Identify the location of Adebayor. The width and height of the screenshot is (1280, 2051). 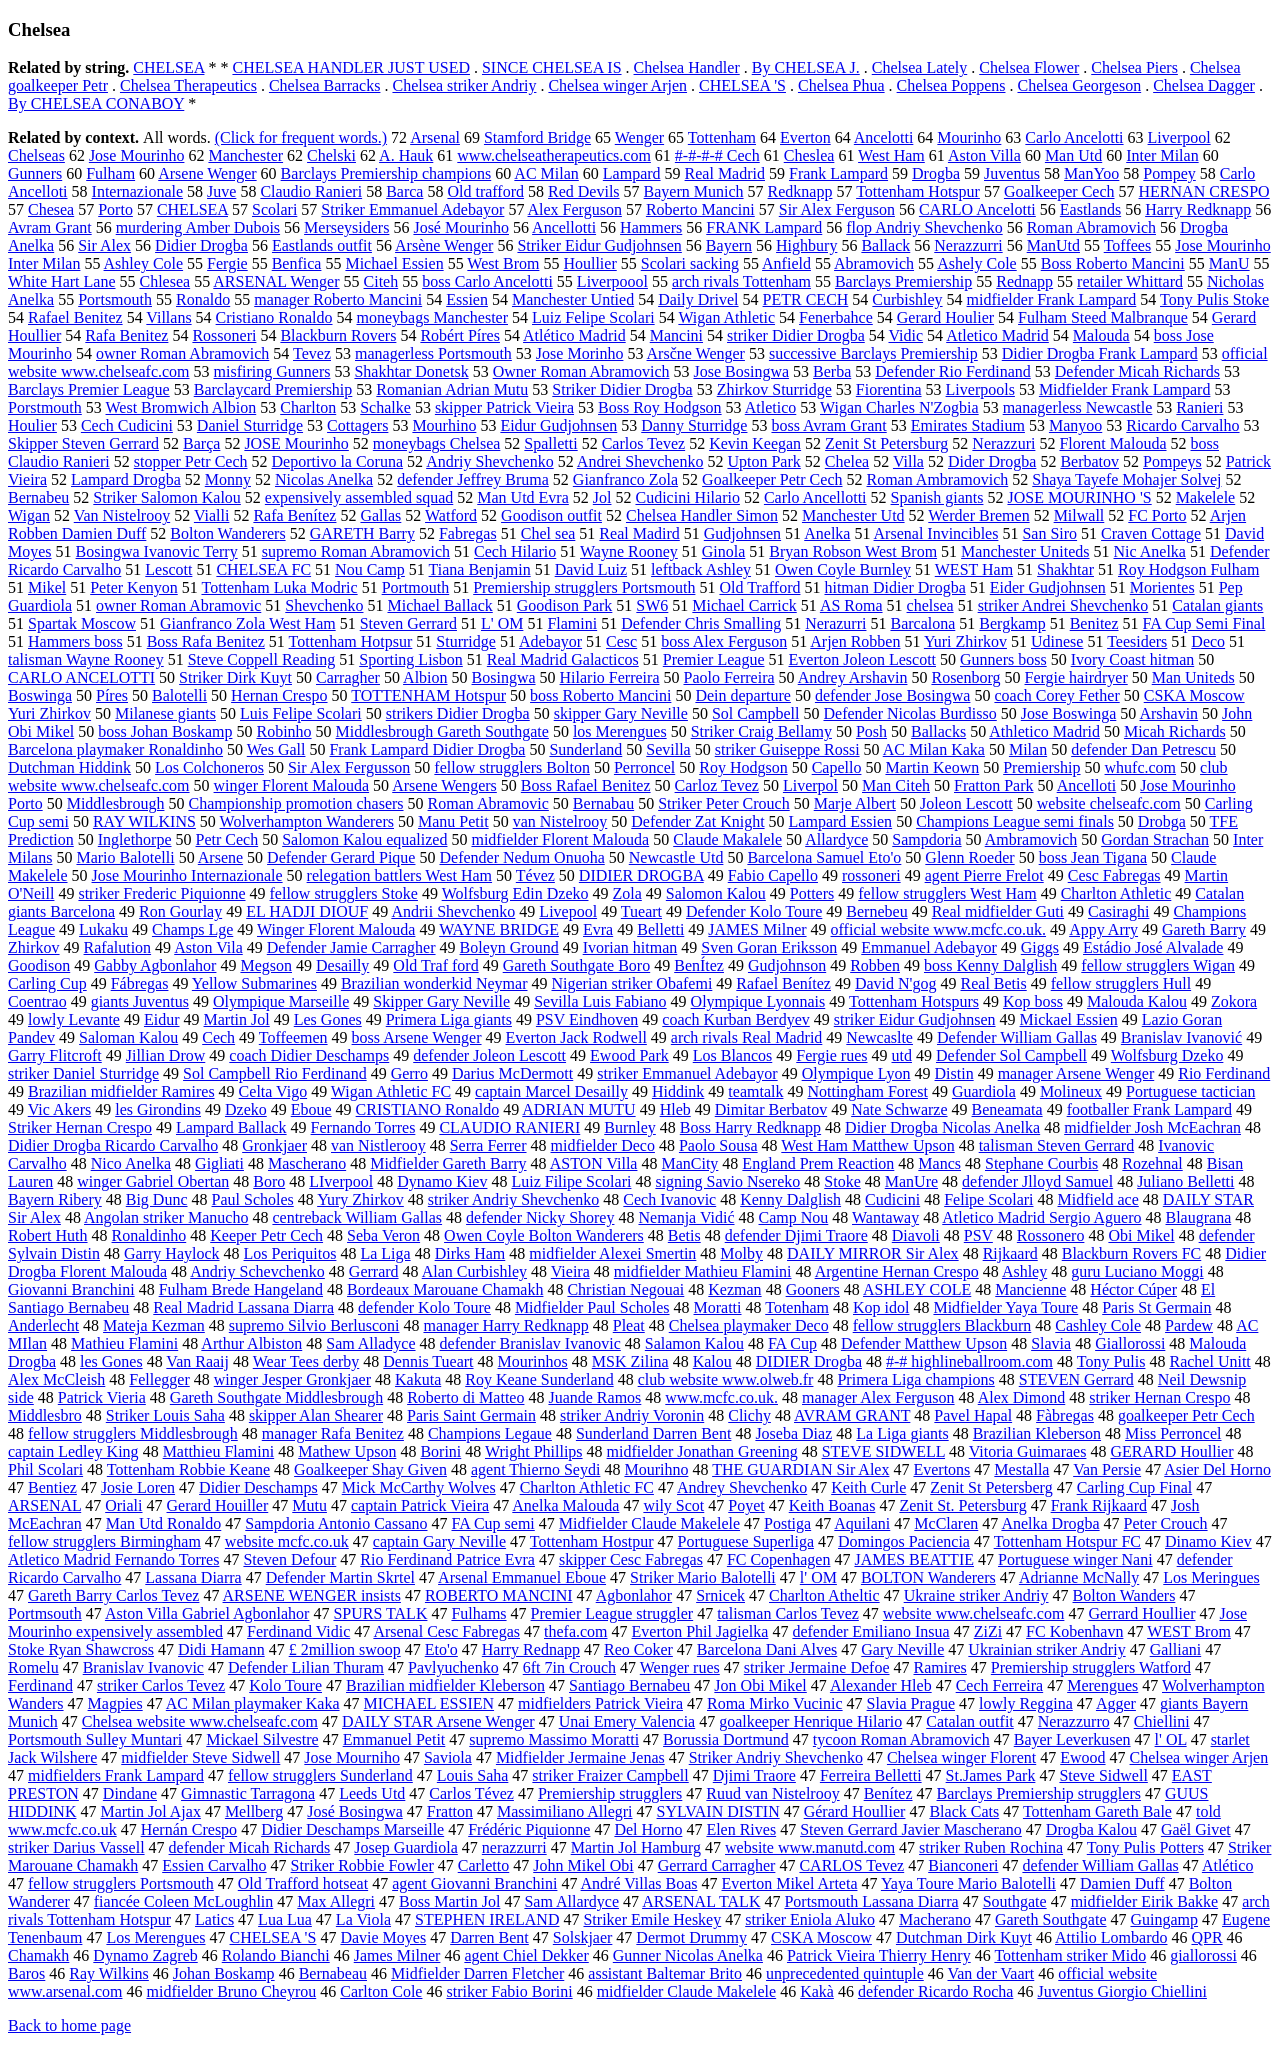
(550, 641).